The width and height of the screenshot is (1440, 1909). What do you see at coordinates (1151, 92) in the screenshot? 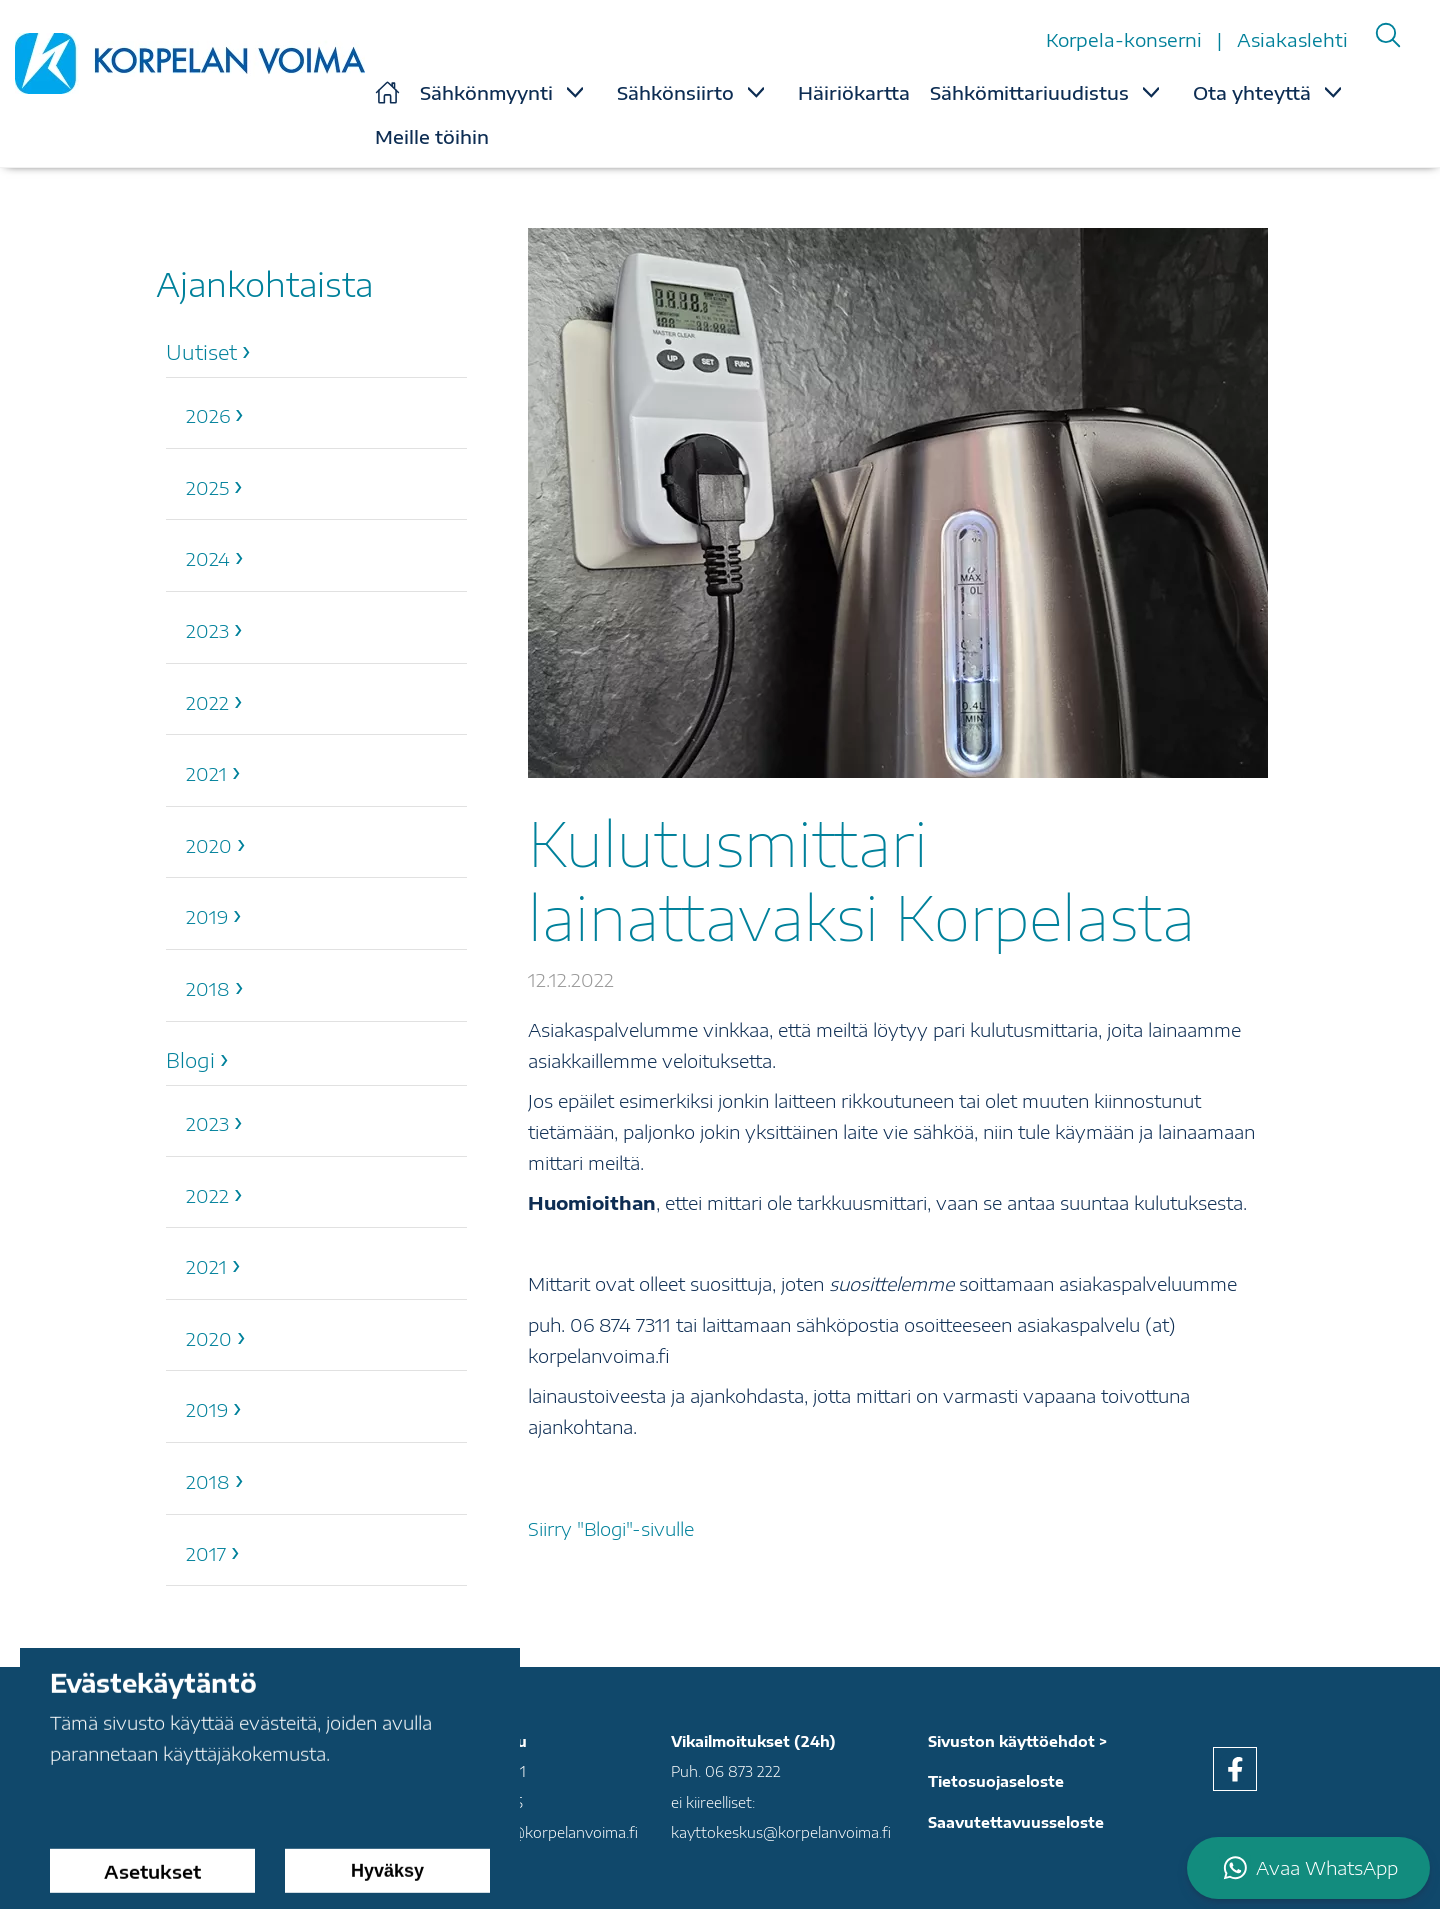
I see `[Show Submenu for "Sähkömittariuudistus"]` at bounding box center [1151, 92].